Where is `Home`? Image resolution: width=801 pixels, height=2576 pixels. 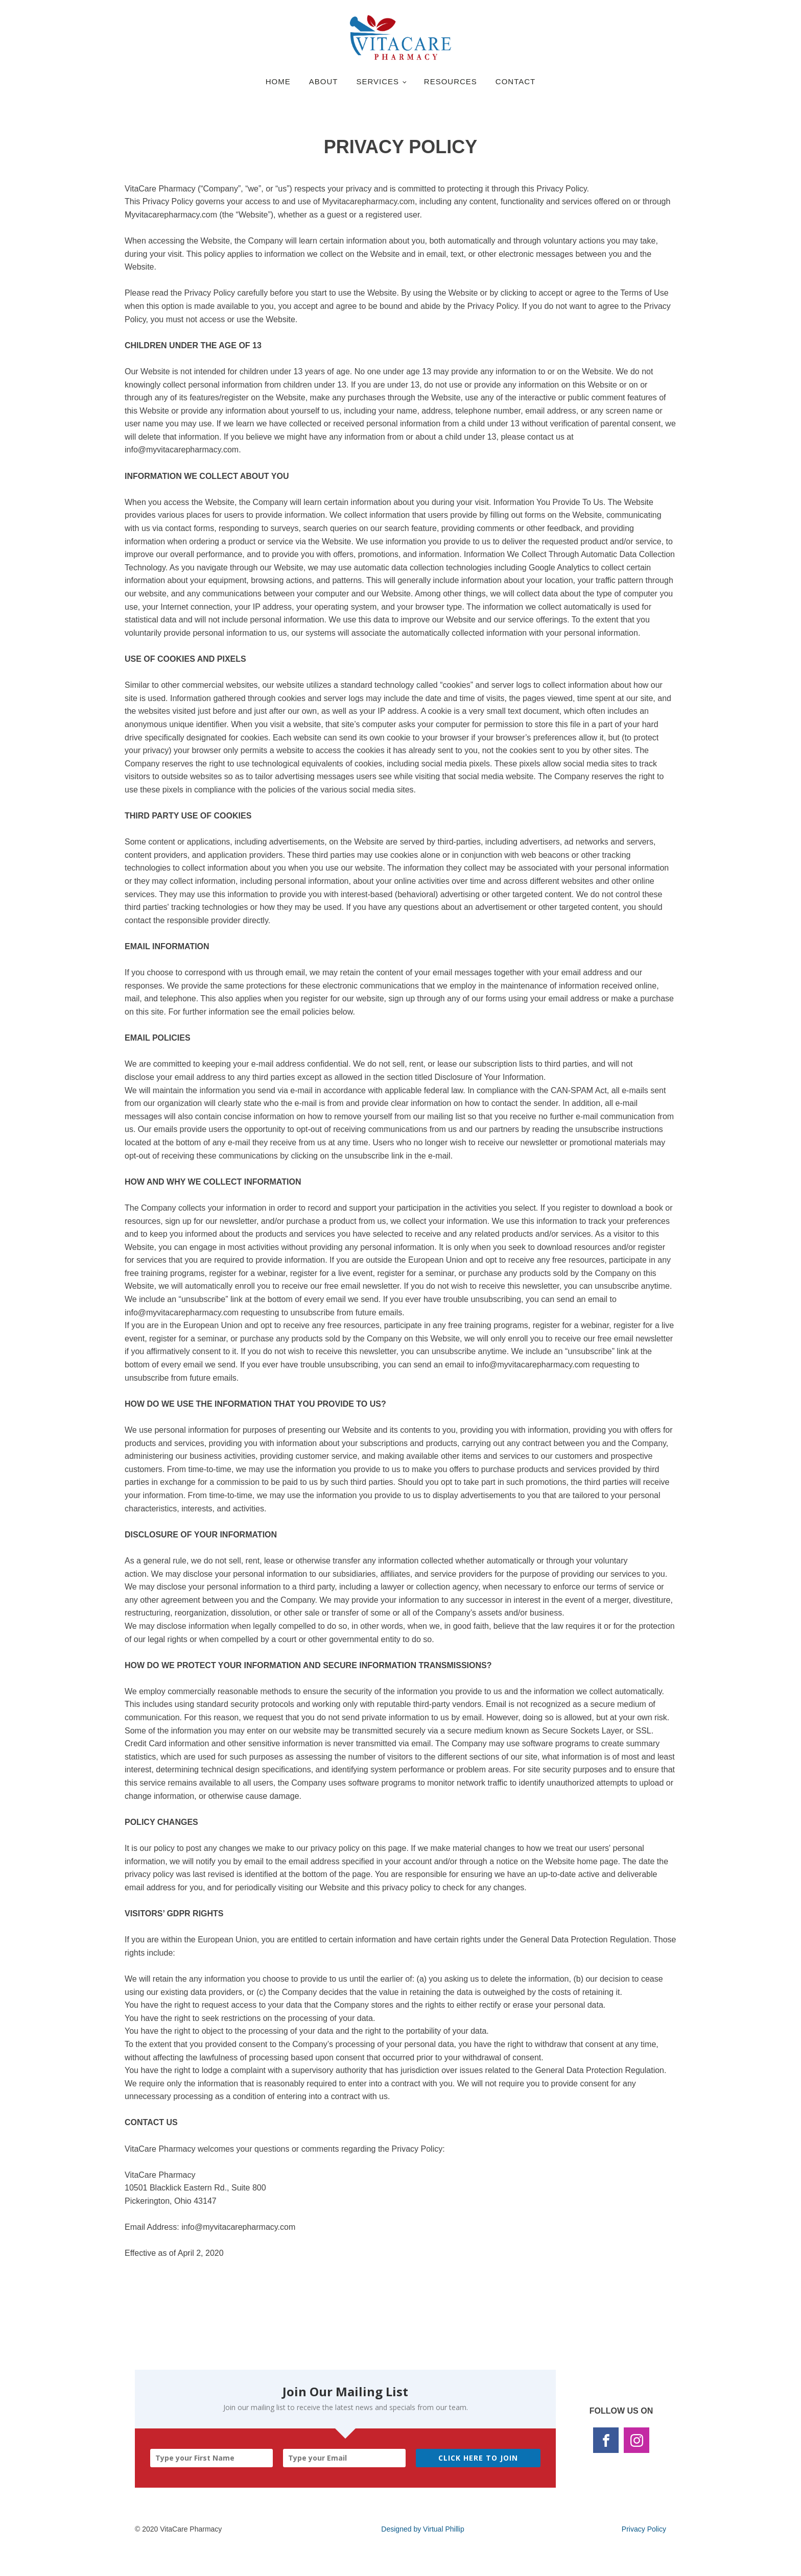
Home is located at coordinates (278, 81).